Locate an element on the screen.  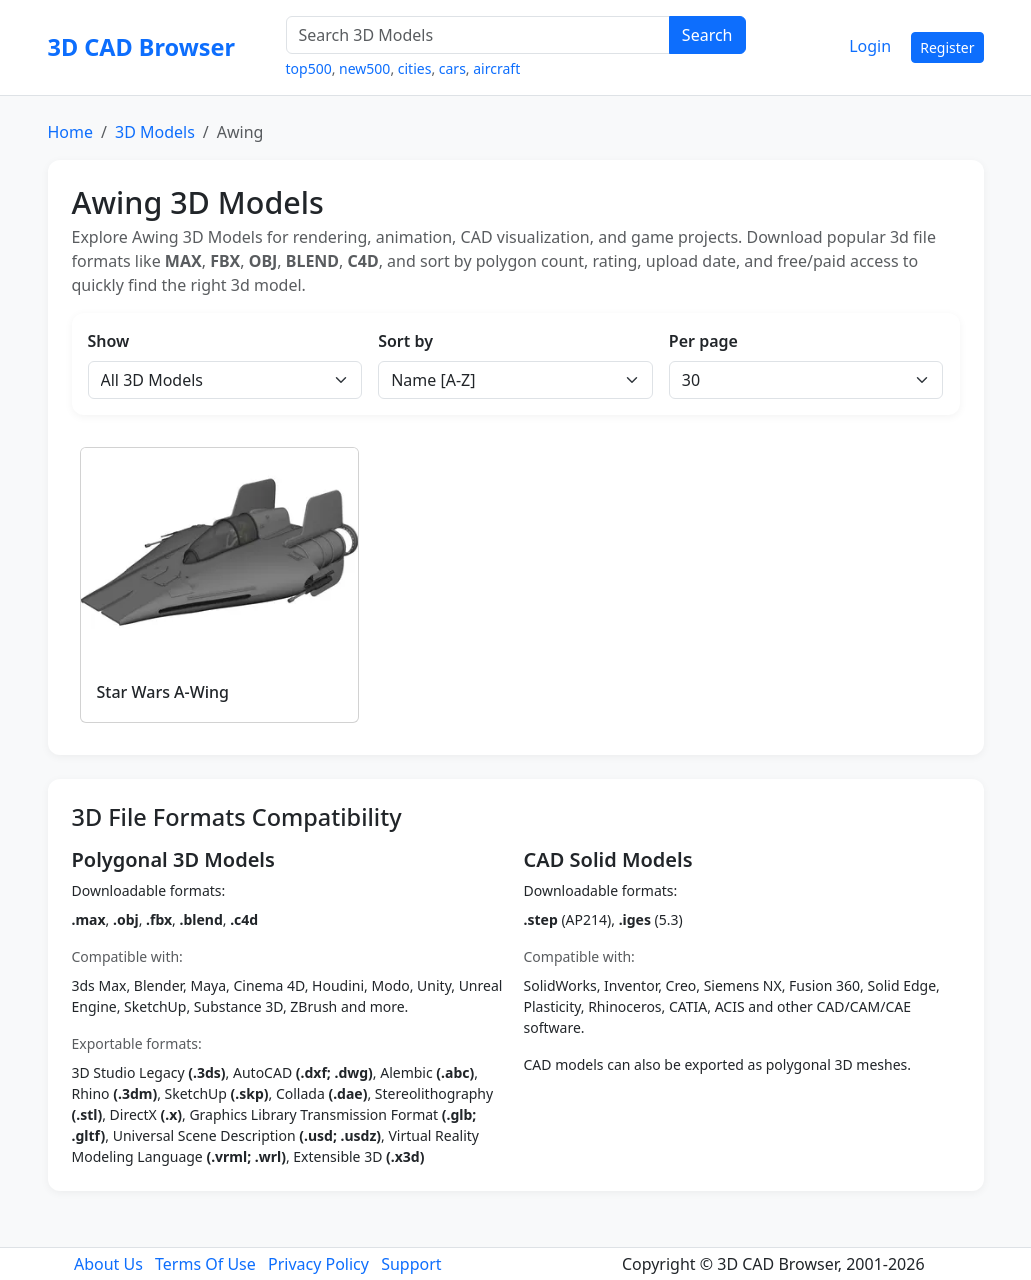
Show is located at coordinates (109, 341).